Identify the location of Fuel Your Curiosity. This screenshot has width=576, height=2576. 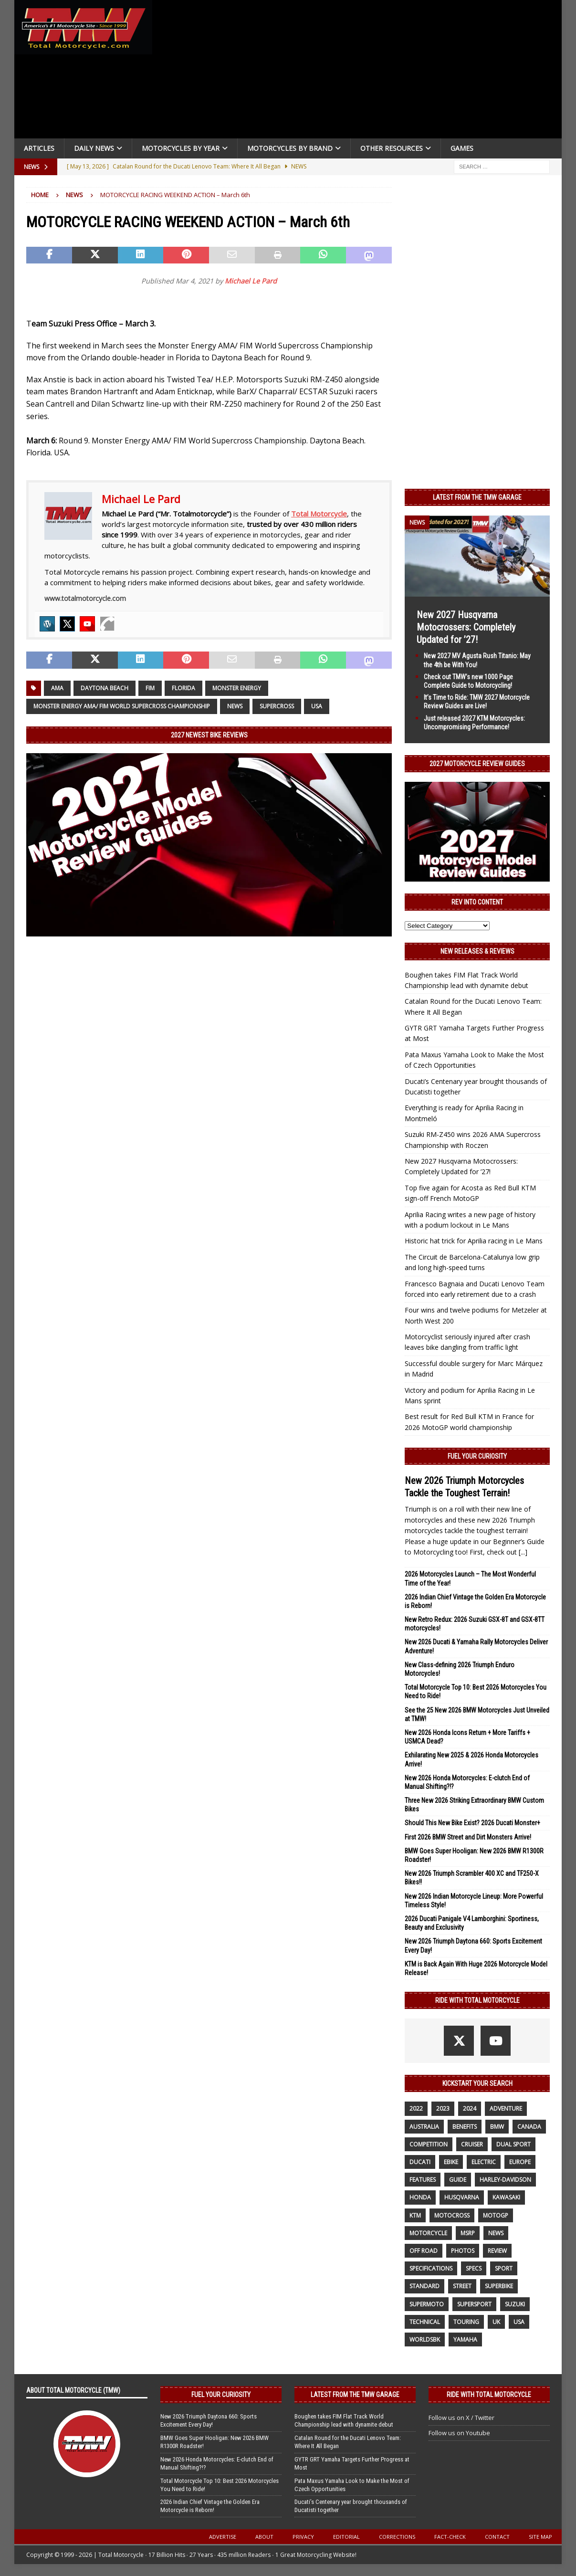
(477, 1456).